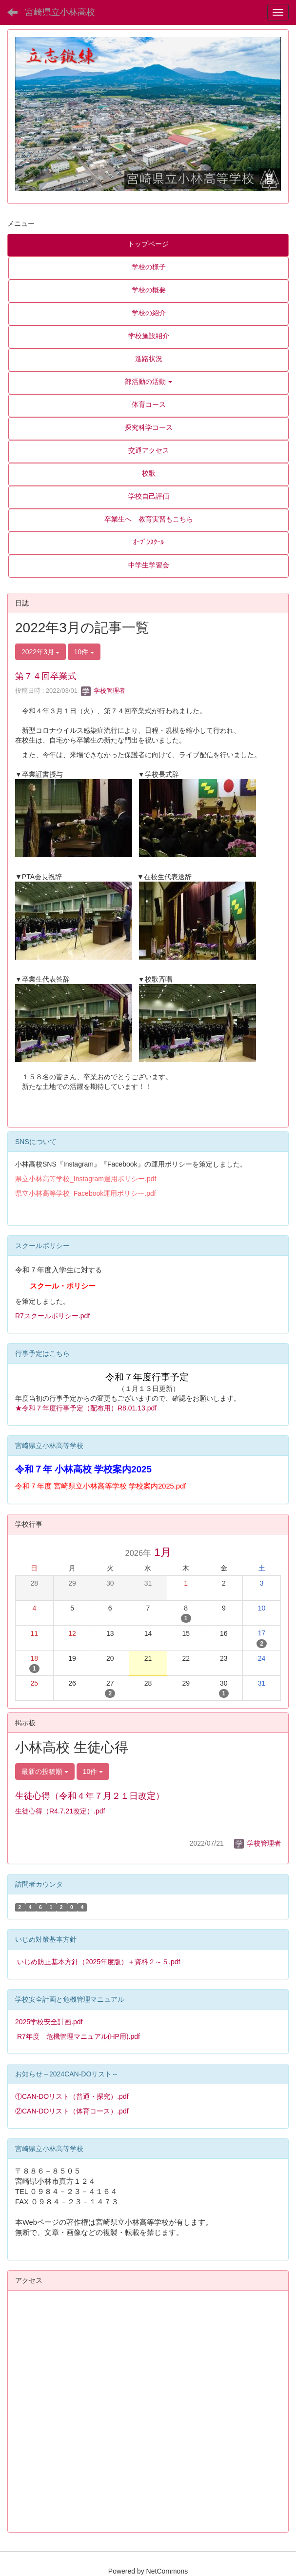 This screenshot has width=296, height=2576. Describe the element at coordinates (89, 1796) in the screenshot. I see `生徒心得（令和４年７月２１日改定）` at that location.